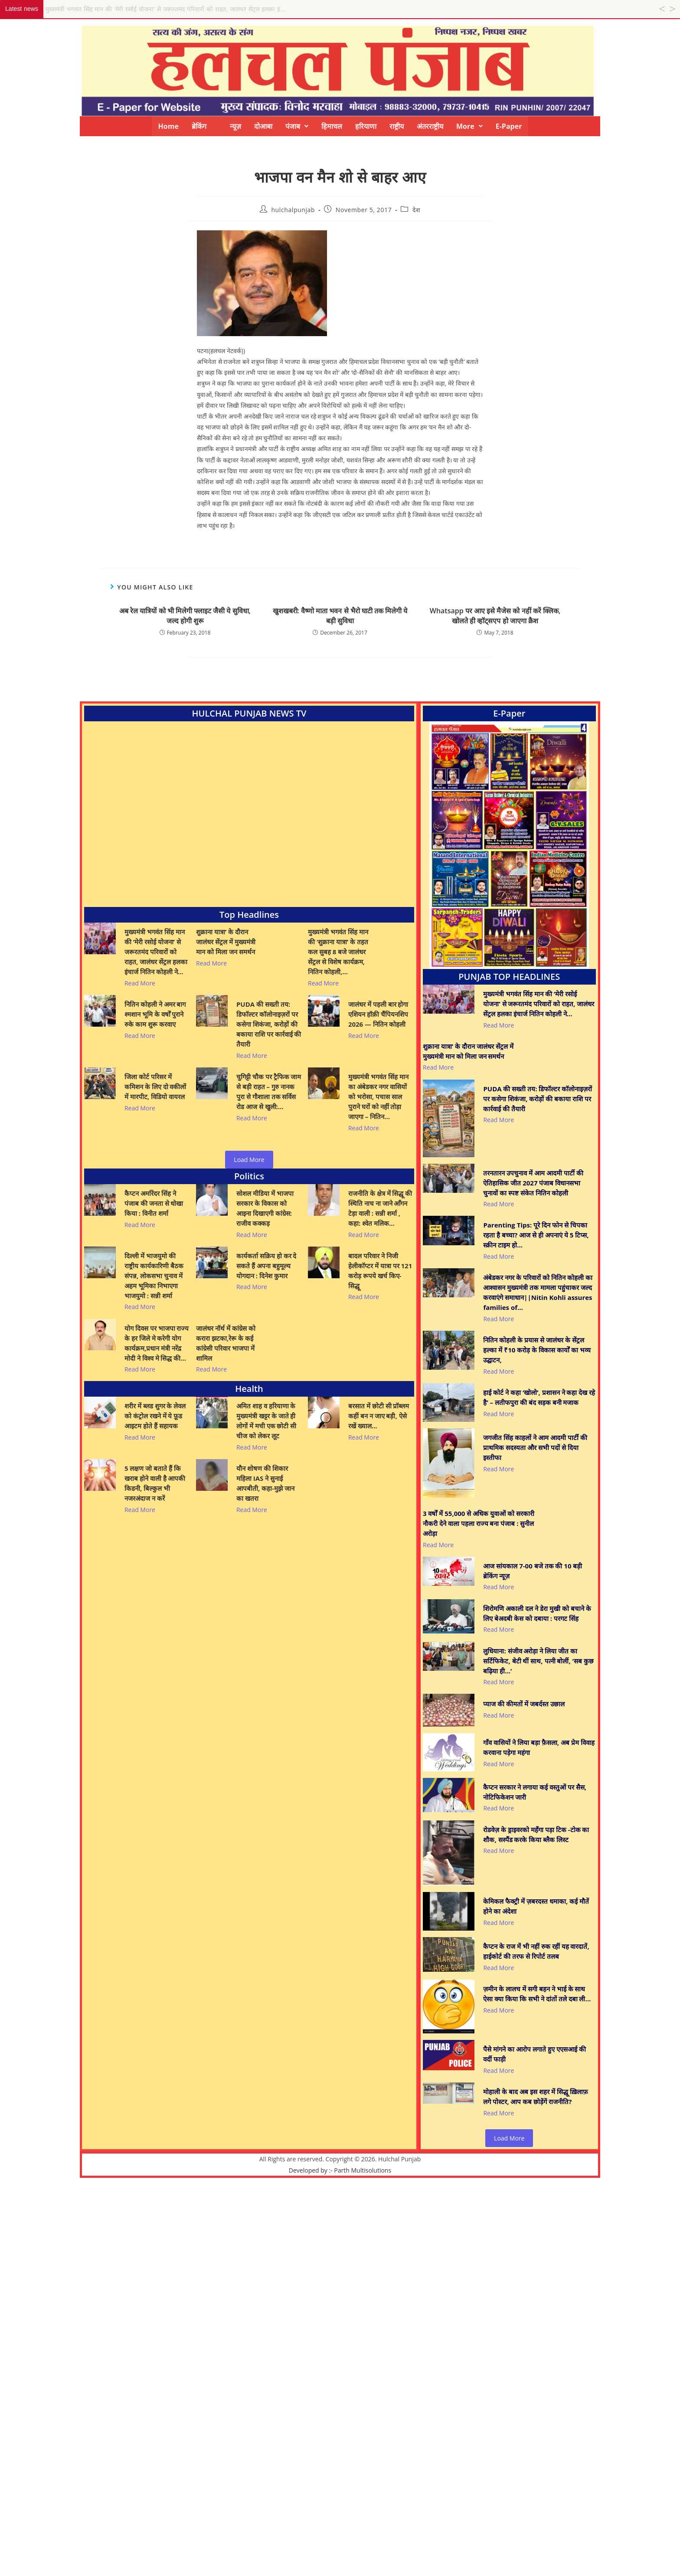 The height and width of the screenshot is (2576, 680). Describe the element at coordinates (297, 126) in the screenshot. I see `[button]` at that location.